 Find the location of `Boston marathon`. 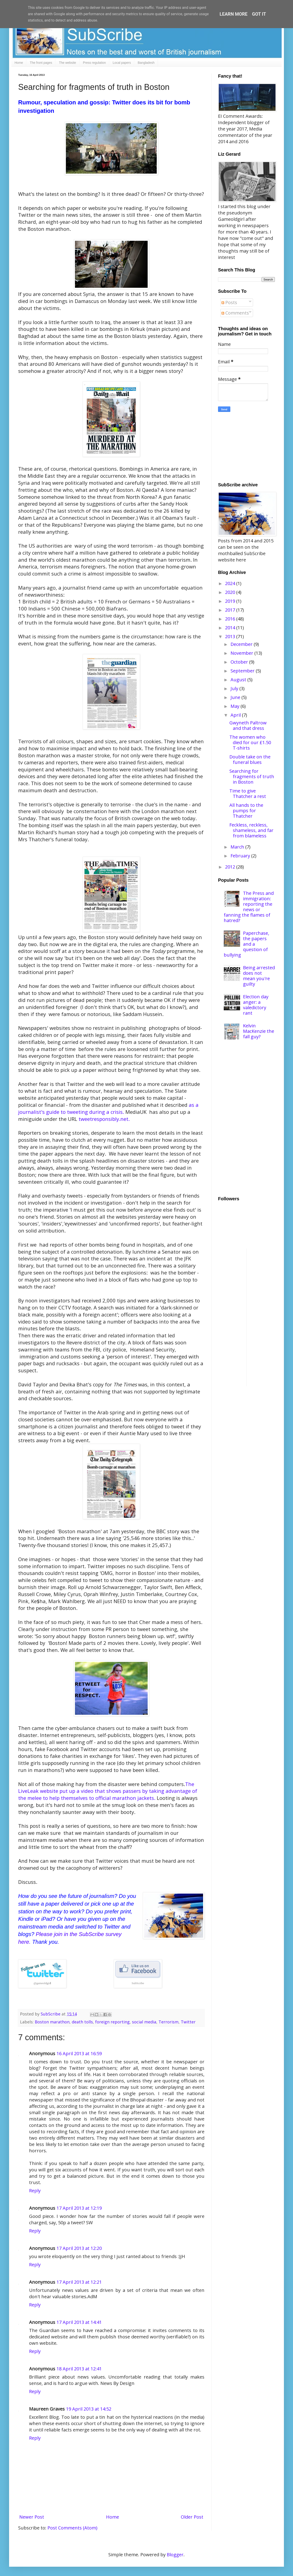

Boston marathon is located at coordinates (52, 2022).